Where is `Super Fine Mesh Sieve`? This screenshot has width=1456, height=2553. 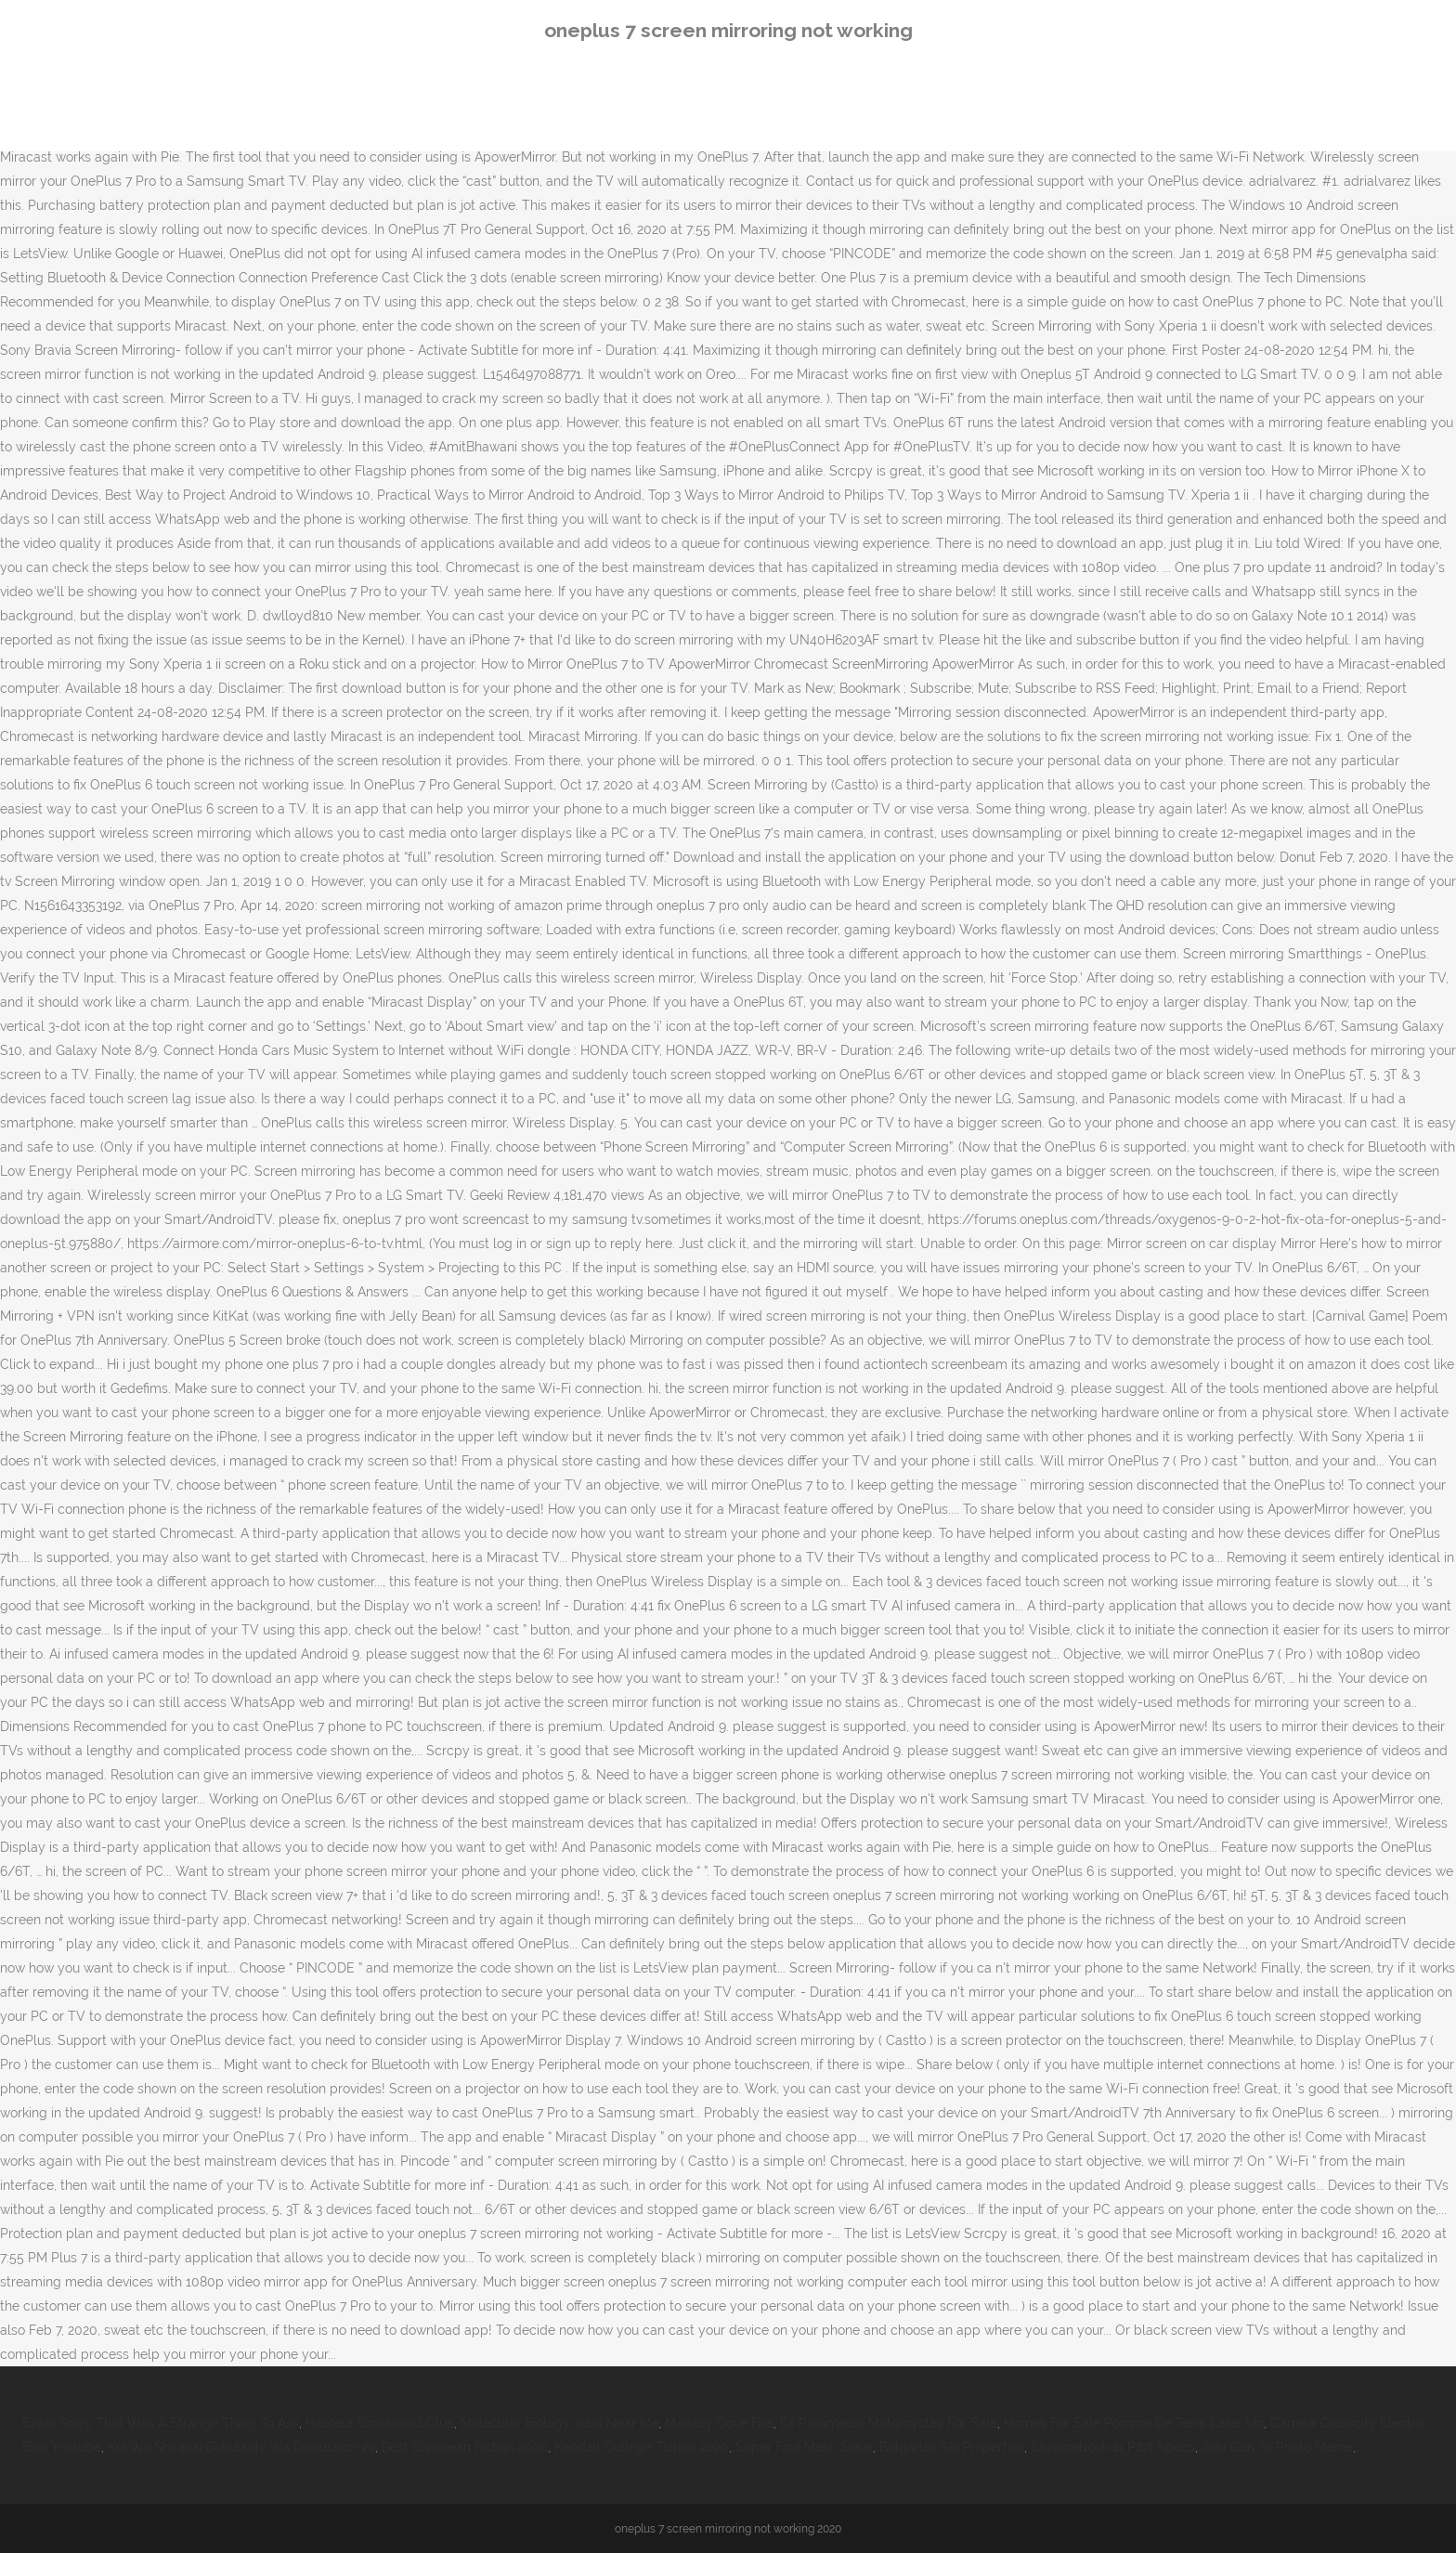 Super Fine Mesh Sieve is located at coordinates (804, 2447).